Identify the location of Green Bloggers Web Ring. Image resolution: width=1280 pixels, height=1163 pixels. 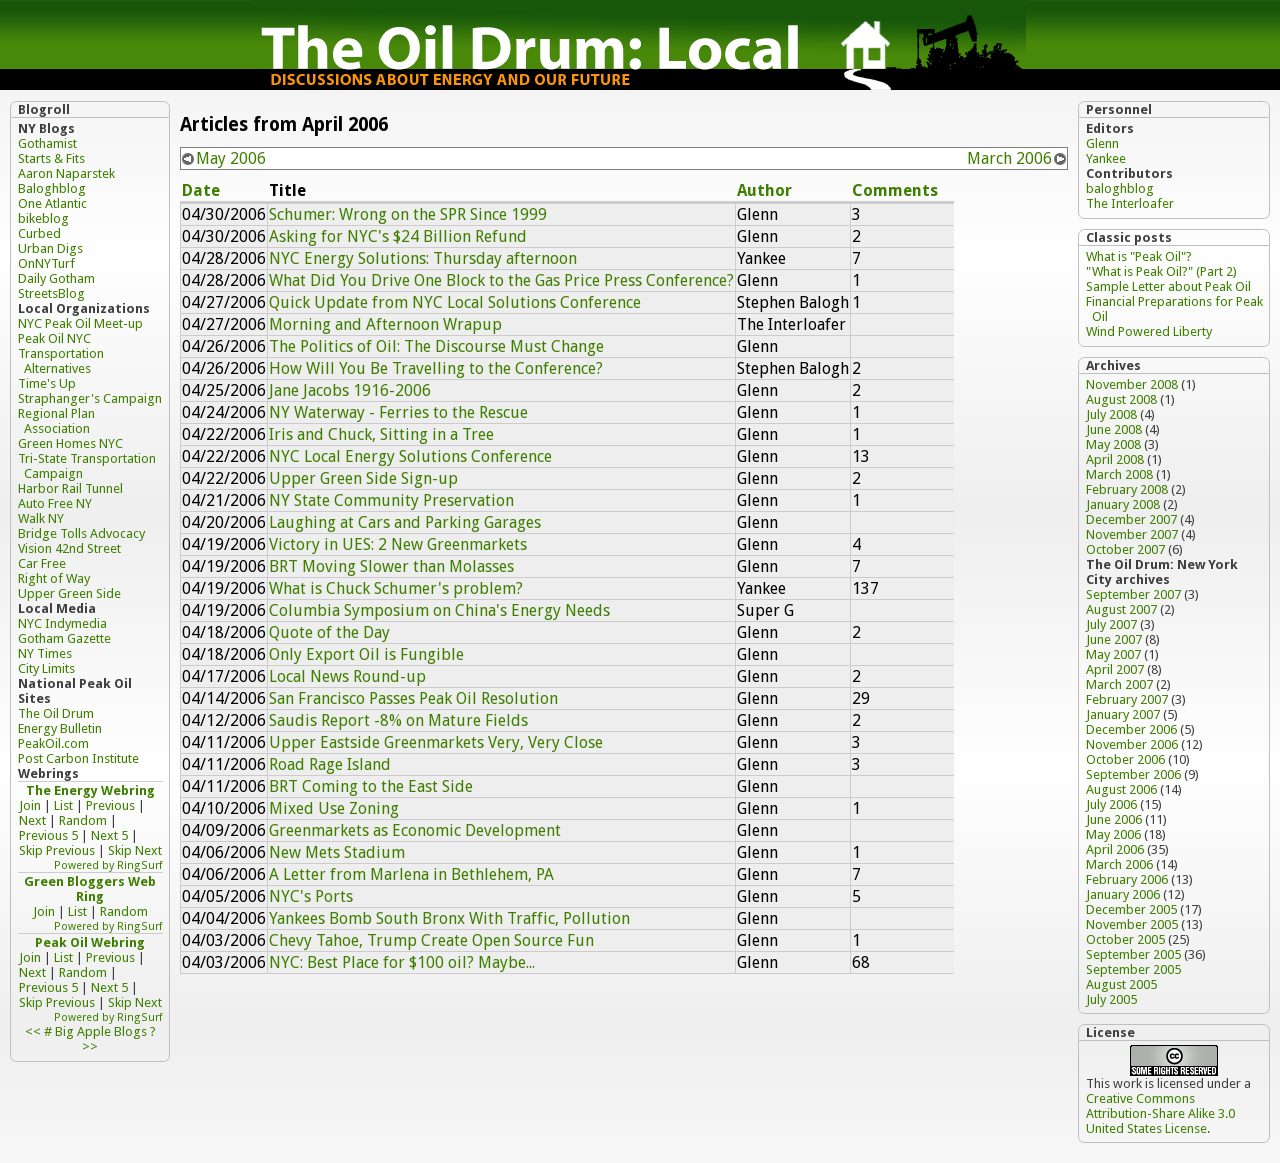
(90, 889).